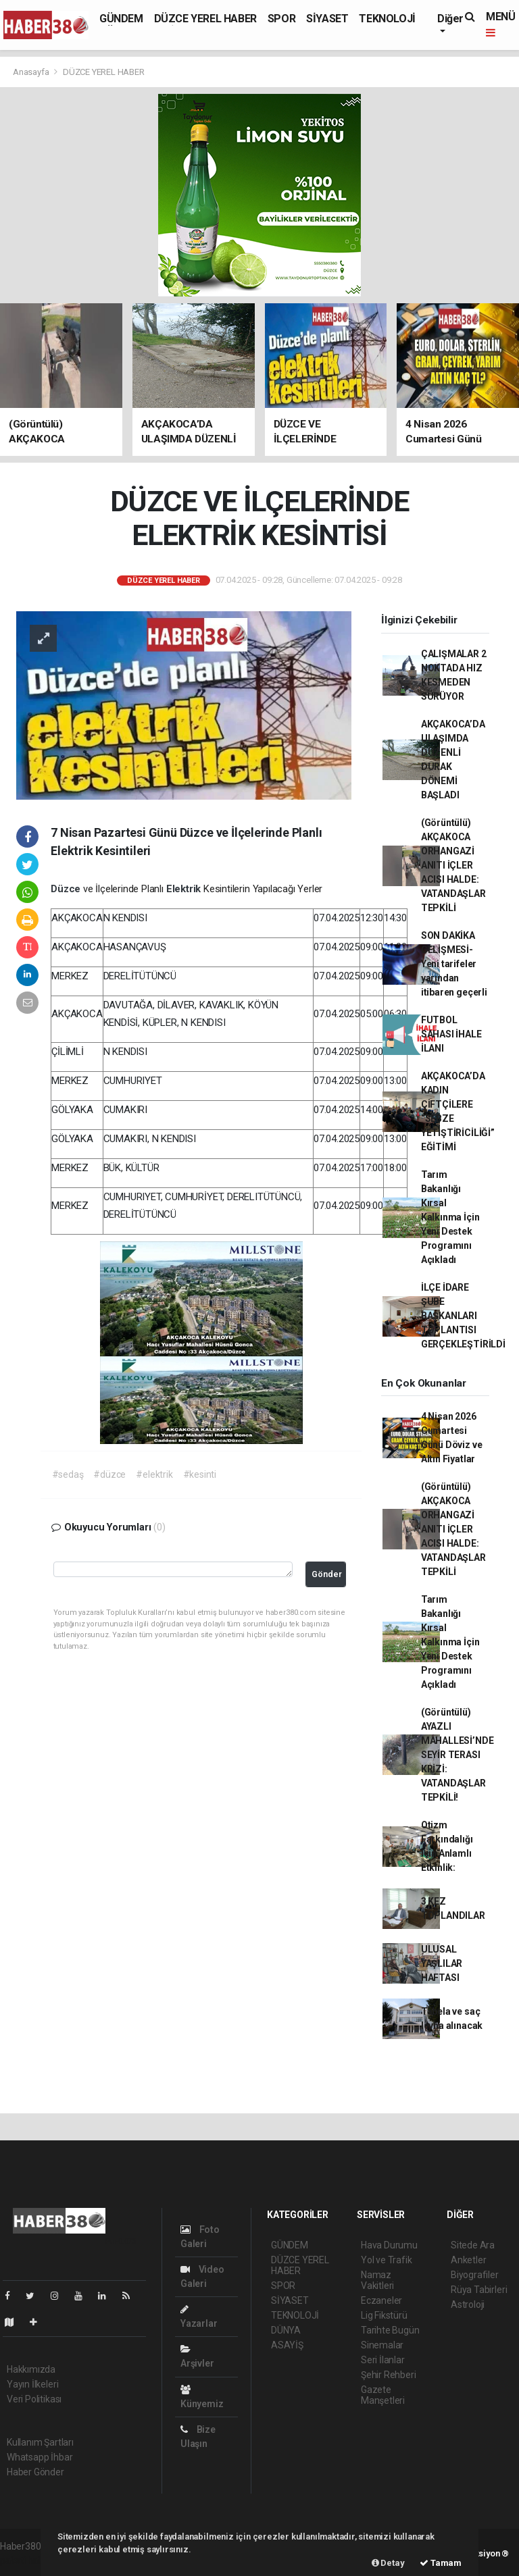 The image size is (519, 2576). I want to click on Whatsapp İhbar, so click(39, 2457).